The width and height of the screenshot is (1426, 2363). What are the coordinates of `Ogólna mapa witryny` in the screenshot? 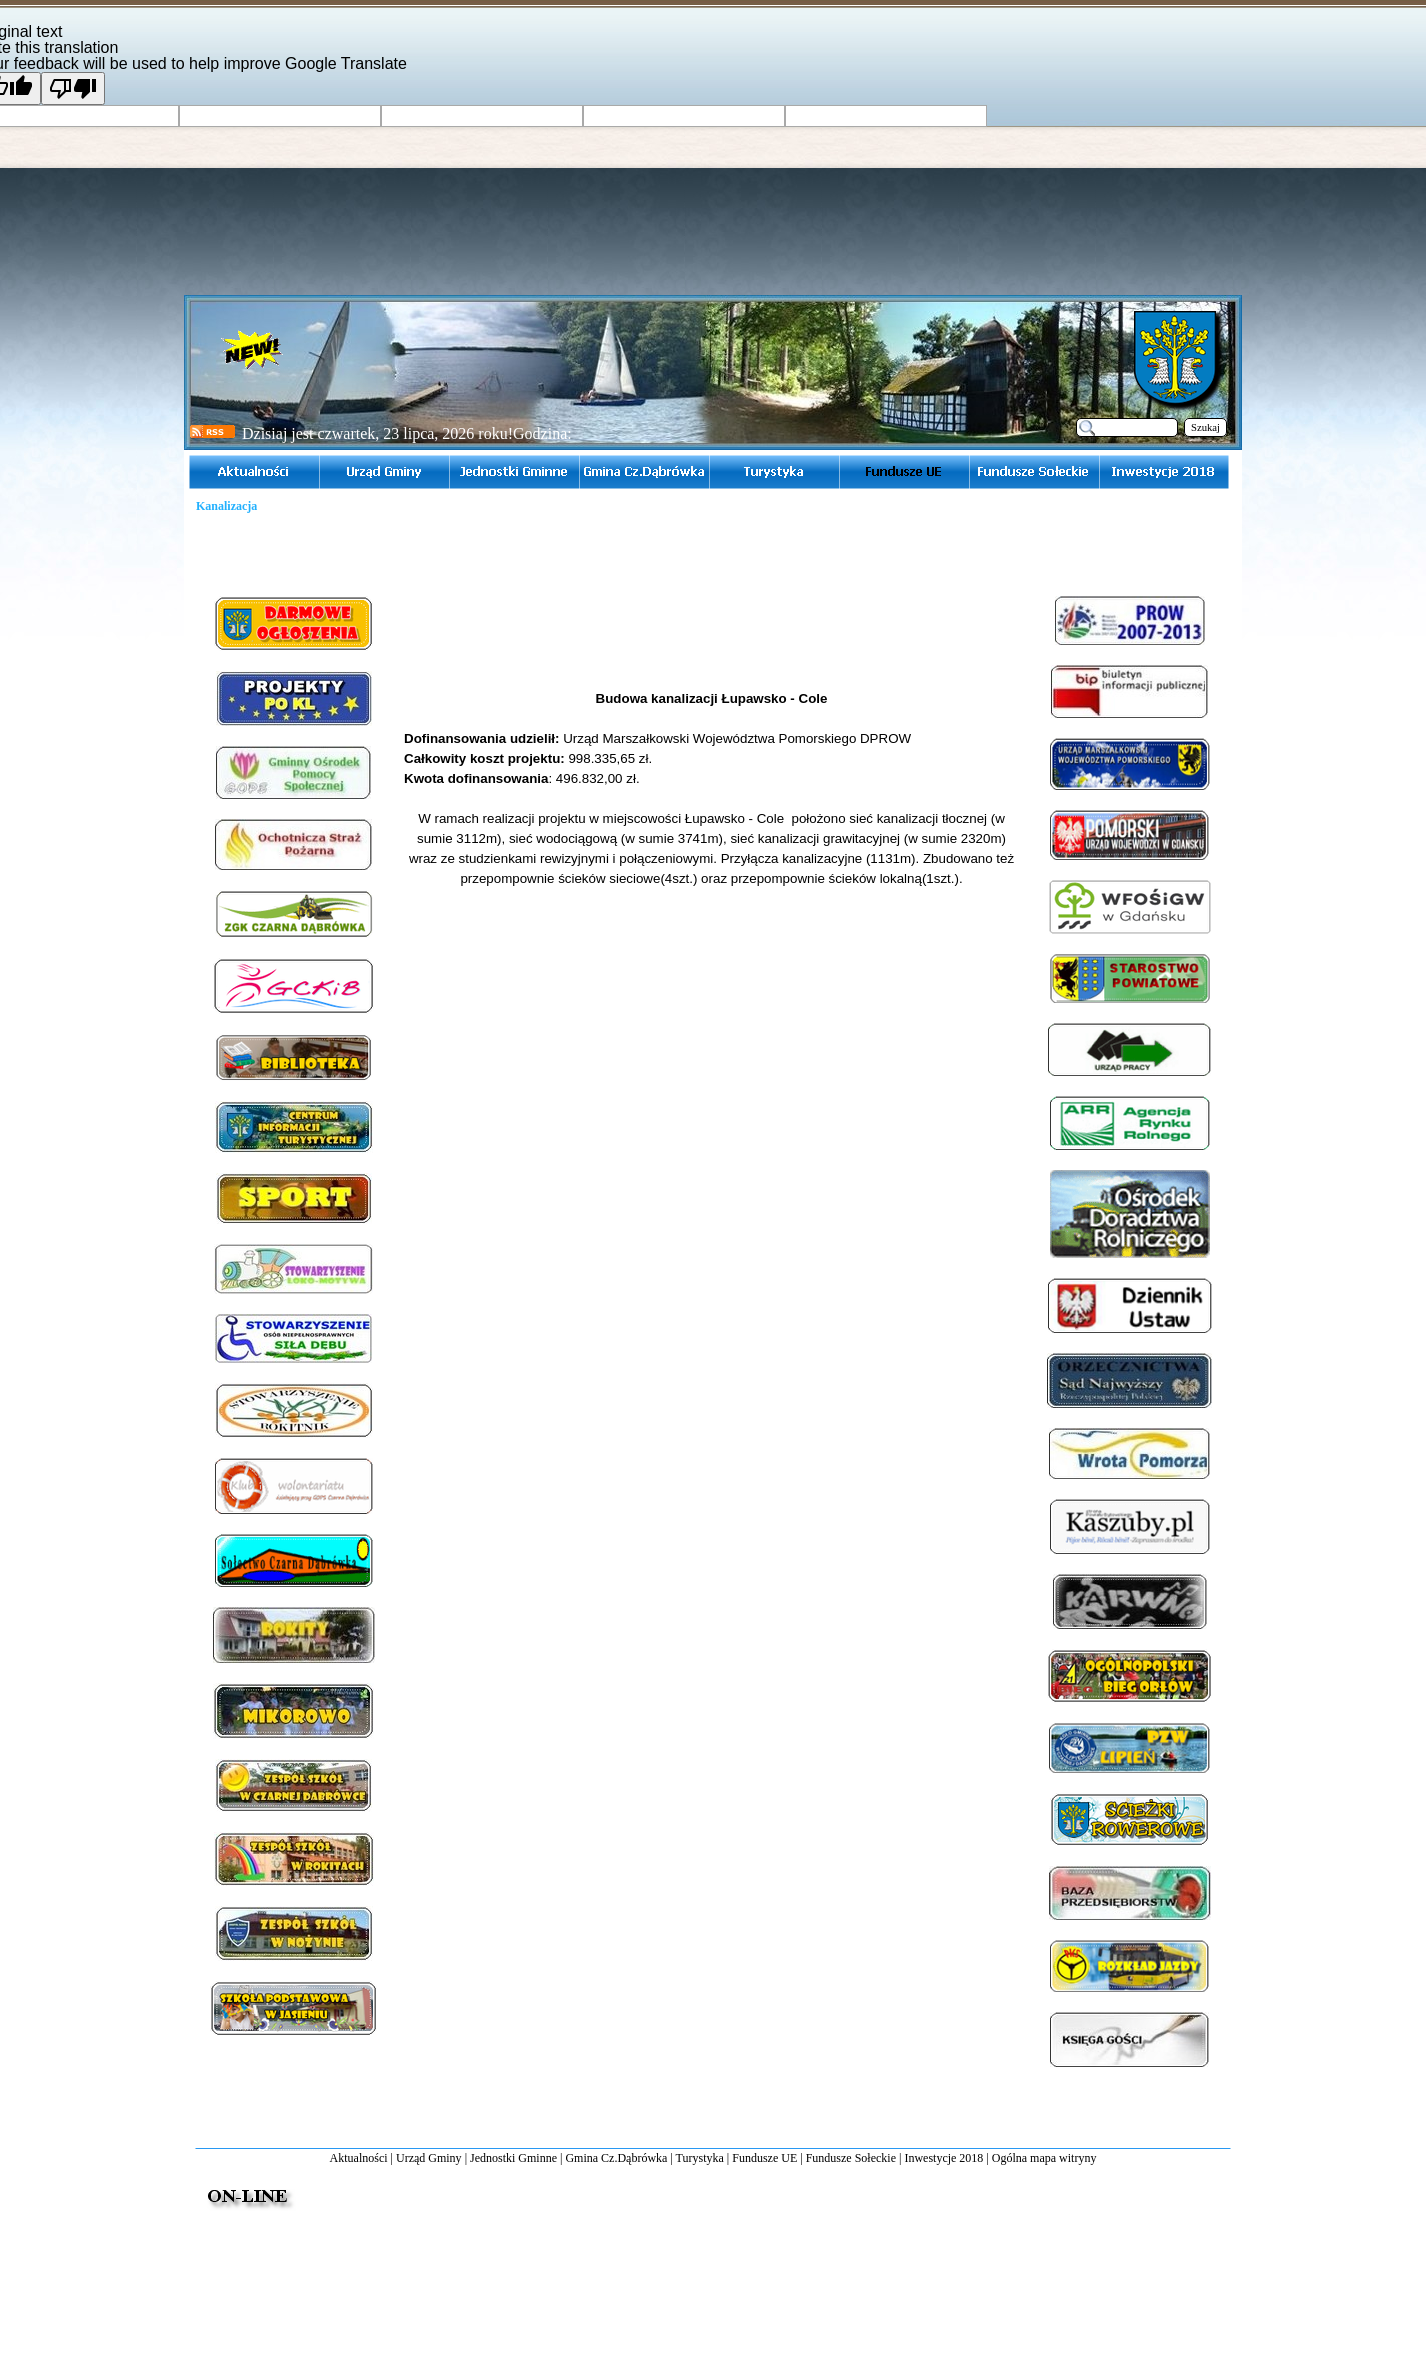 It's located at (1044, 2158).